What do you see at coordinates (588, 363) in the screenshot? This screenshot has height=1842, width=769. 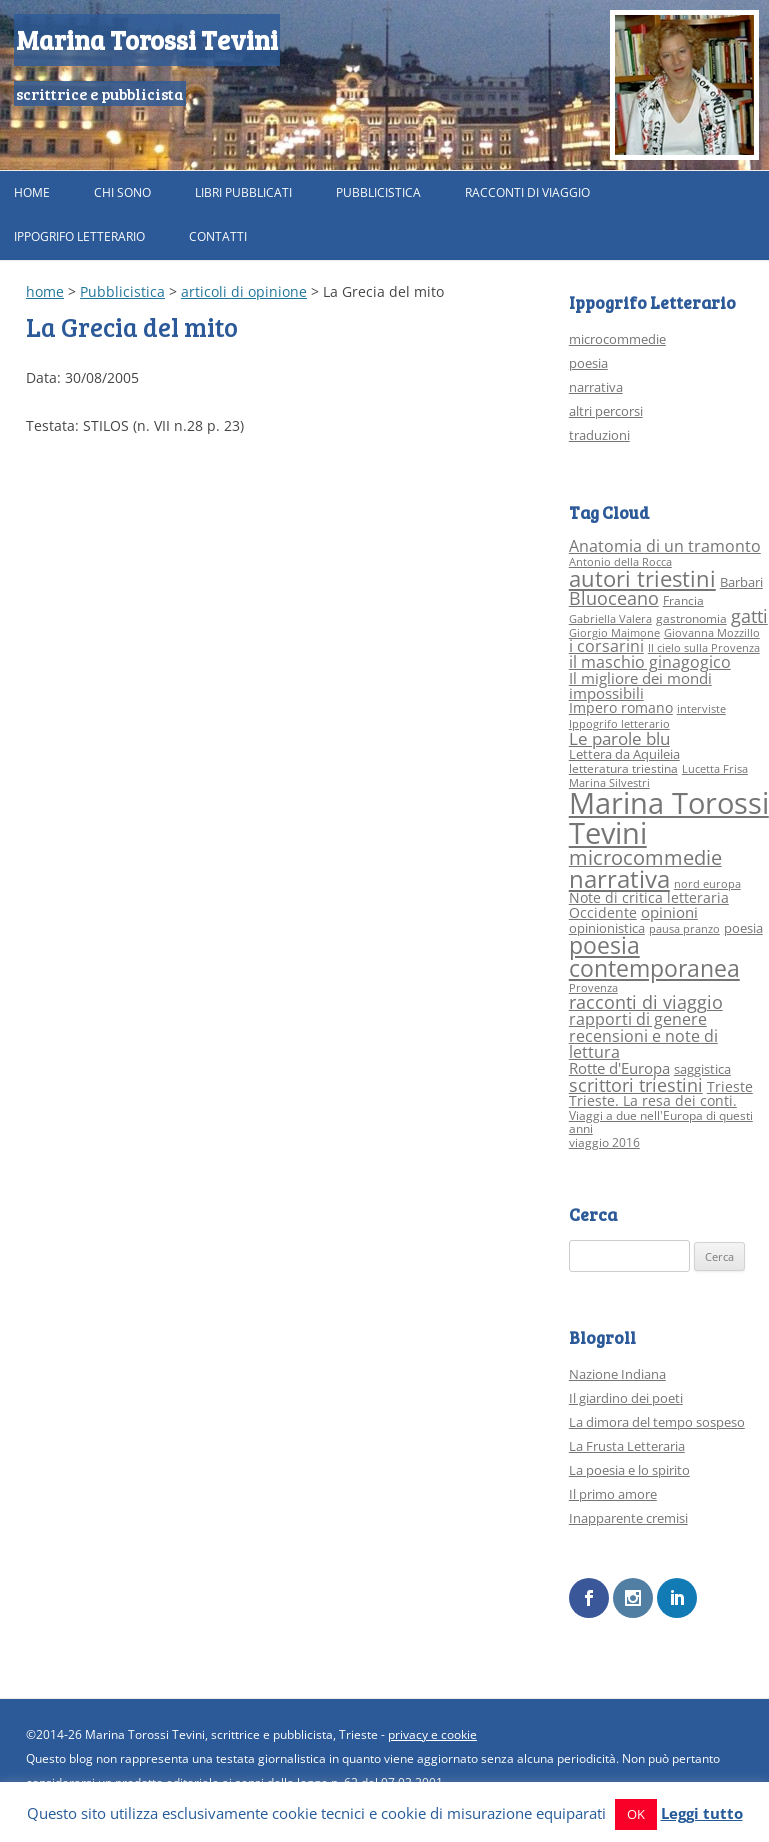 I see `poesia` at bounding box center [588, 363].